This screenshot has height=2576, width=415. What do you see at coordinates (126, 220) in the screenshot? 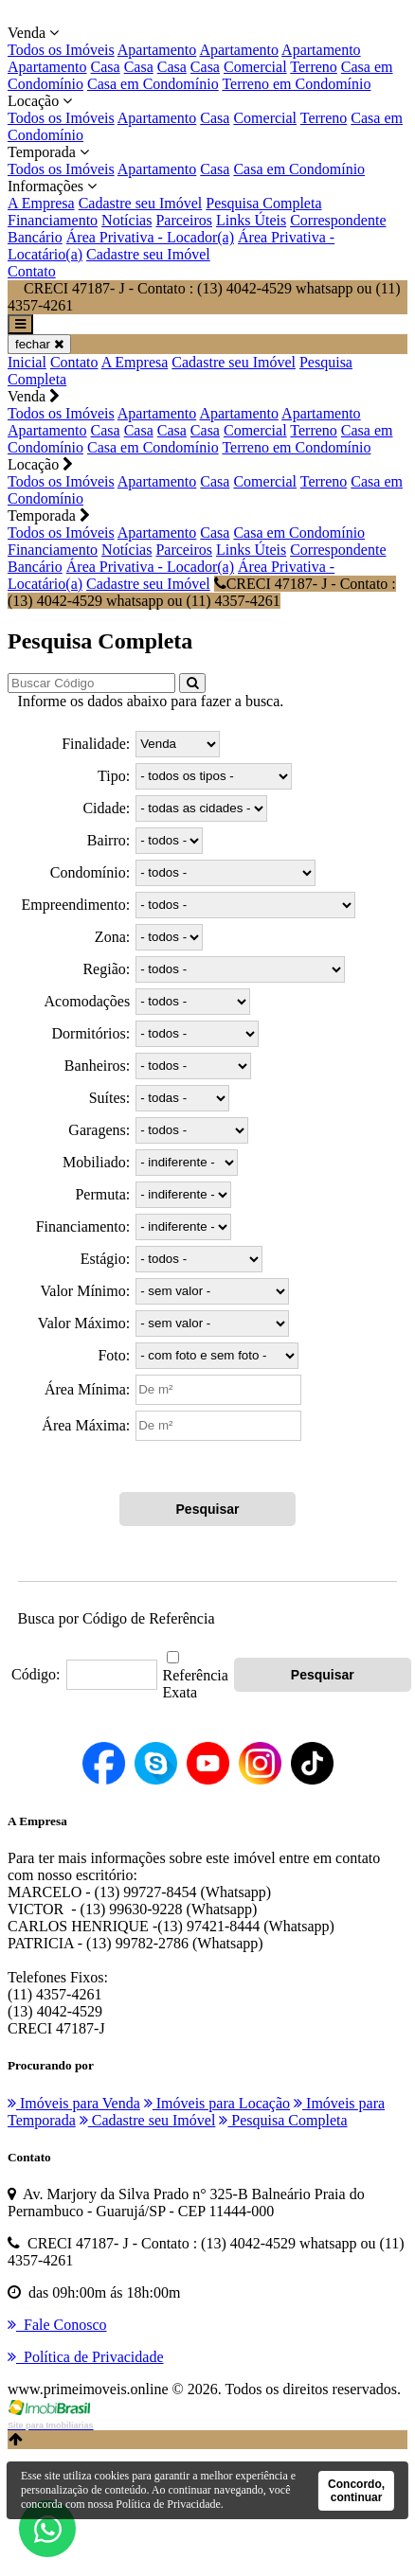
I see `Notícias` at bounding box center [126, 220].